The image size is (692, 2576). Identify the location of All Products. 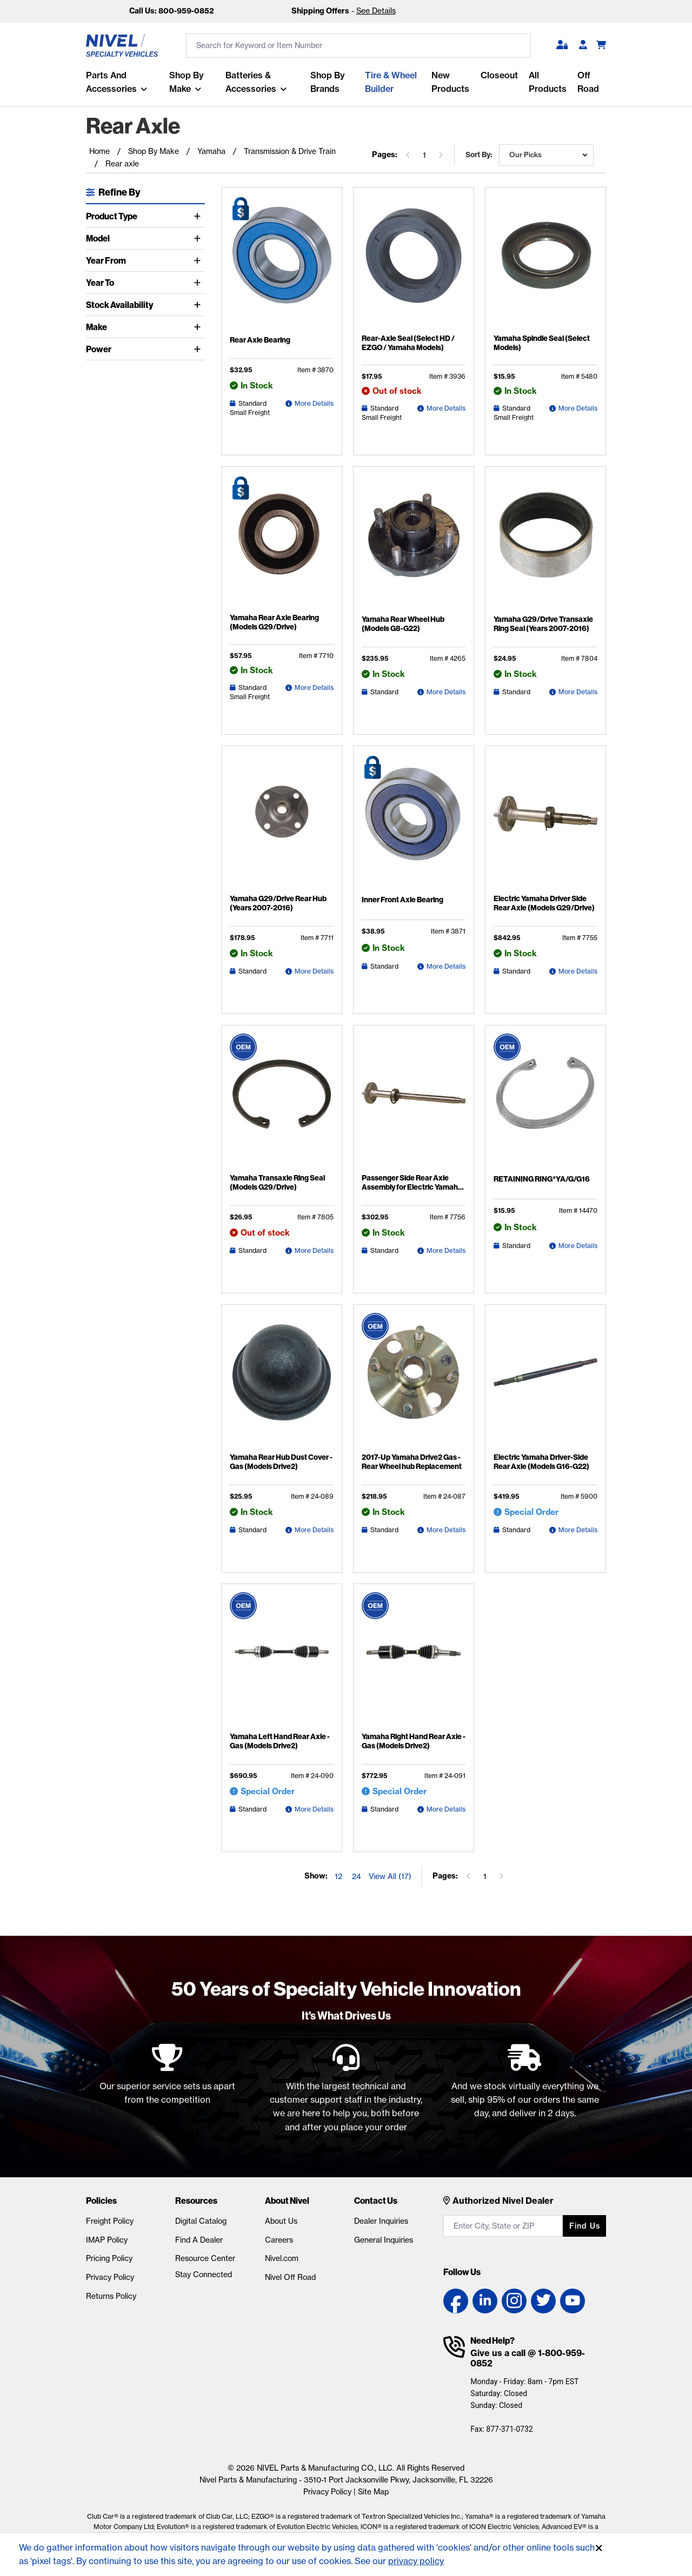
(548, 82).